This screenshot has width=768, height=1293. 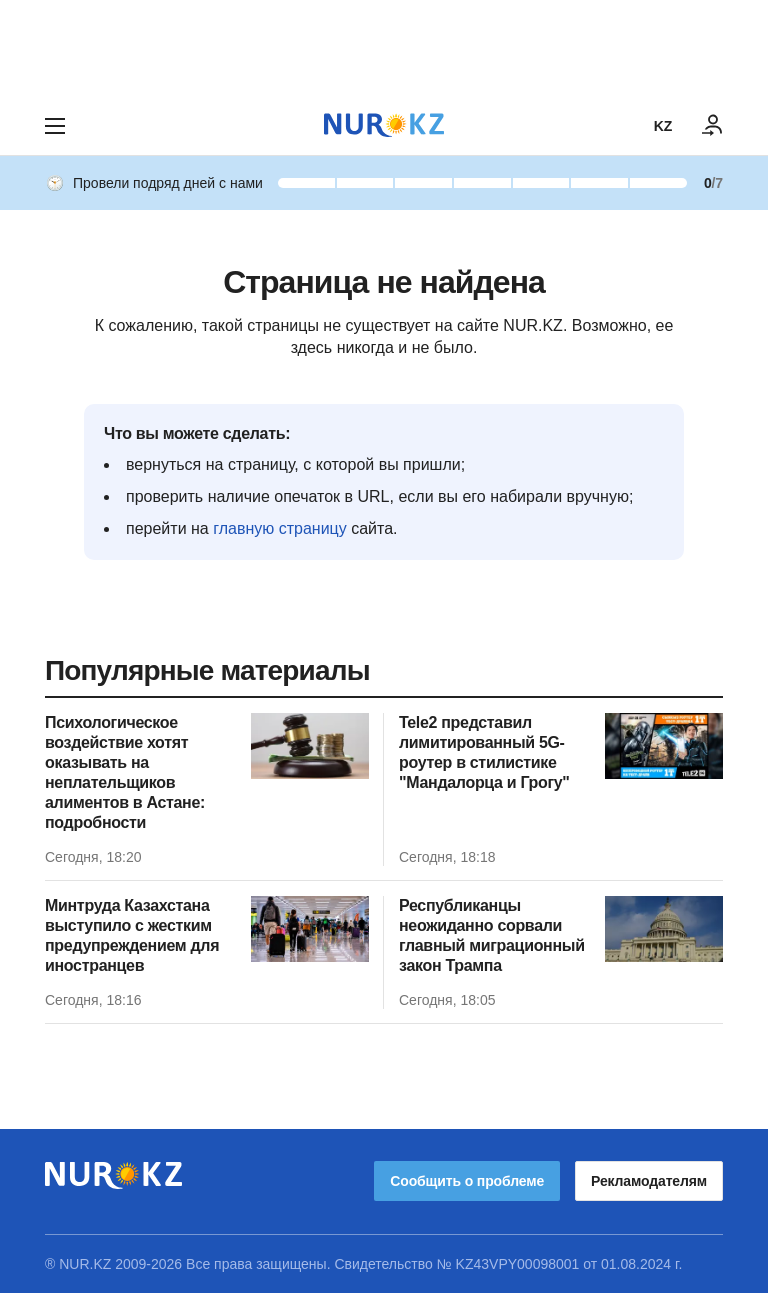 I want to click on главную страницу, so click(x=280, y=528).